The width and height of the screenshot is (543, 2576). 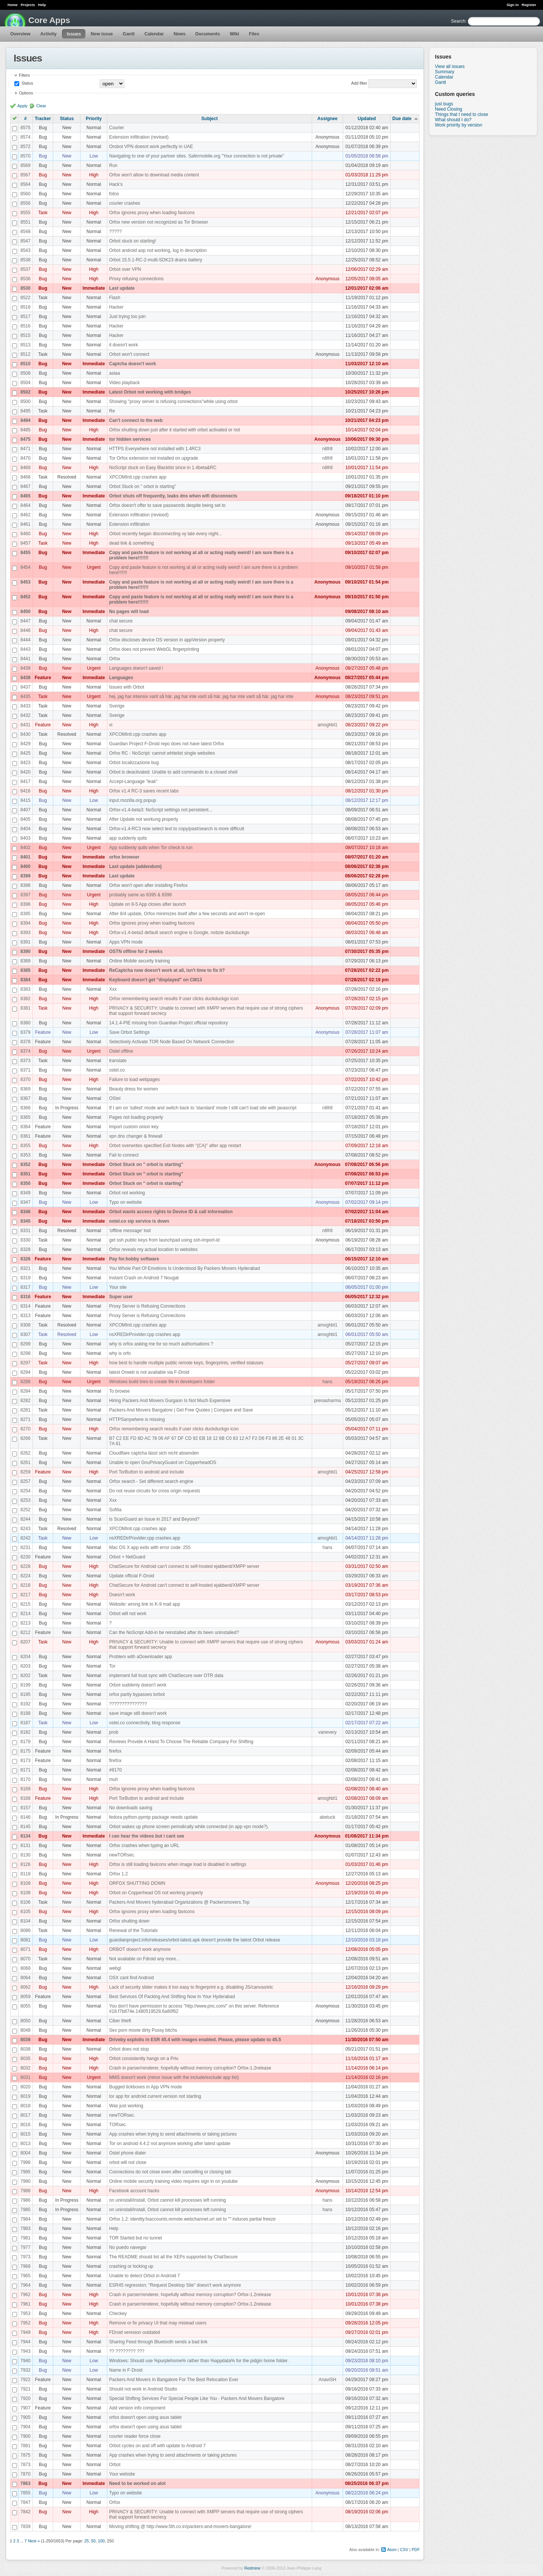 I want to click on 7870, so click(x=25, y=2474).